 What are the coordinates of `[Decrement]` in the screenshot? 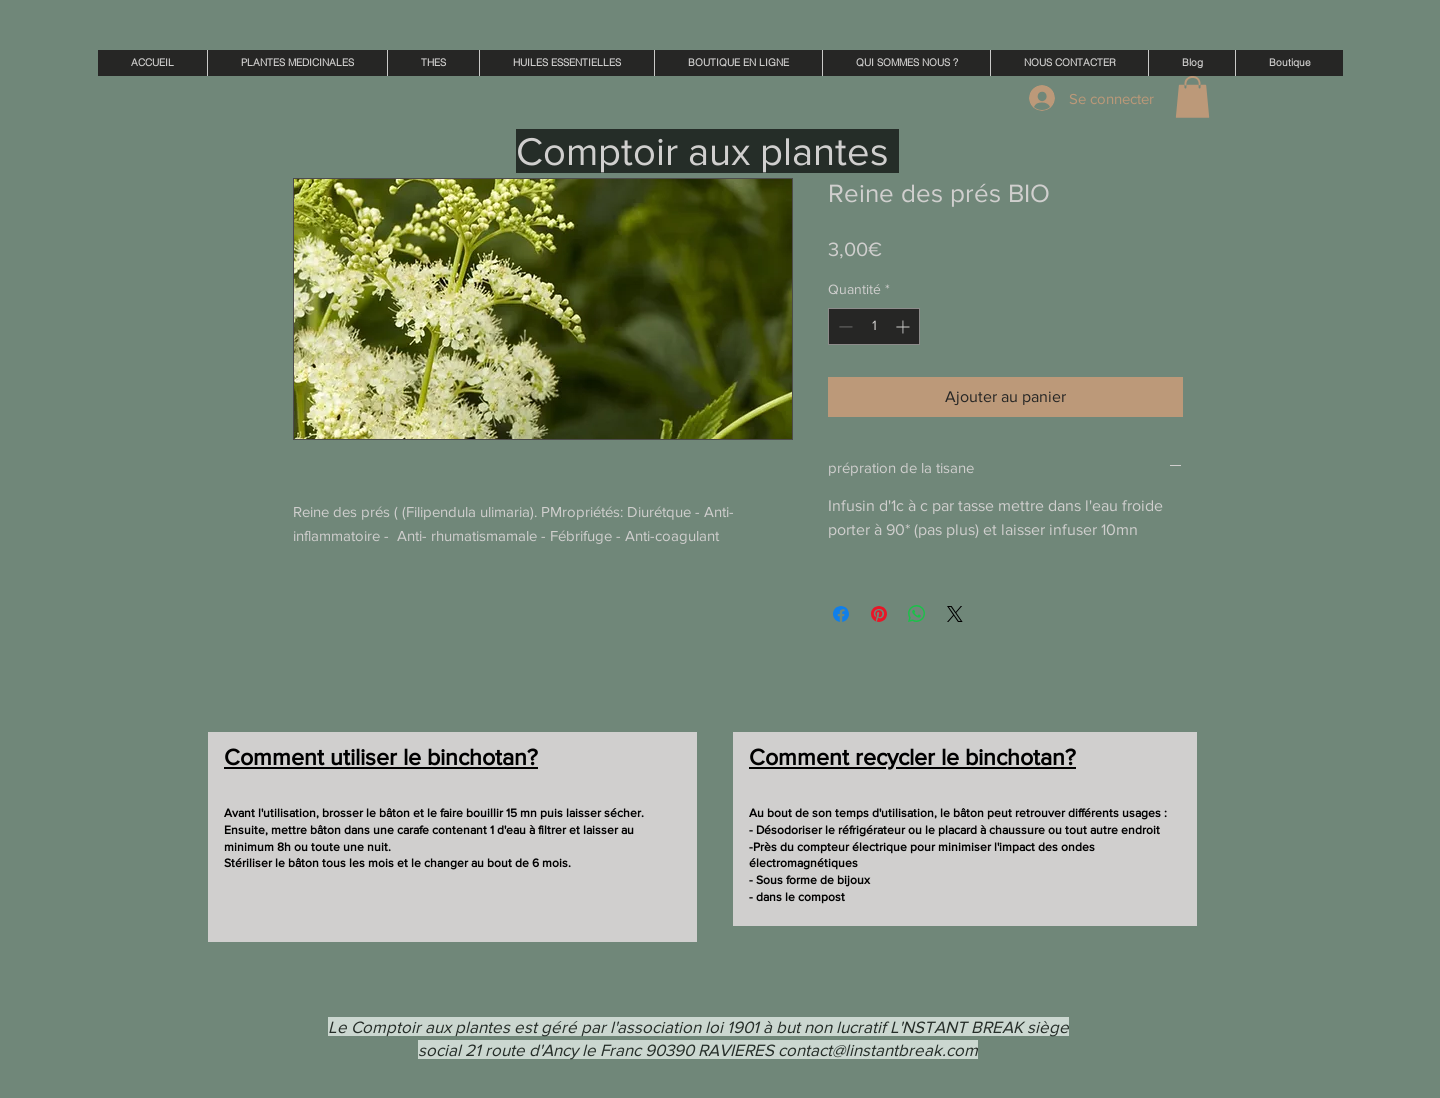 It's located at (843, 326).